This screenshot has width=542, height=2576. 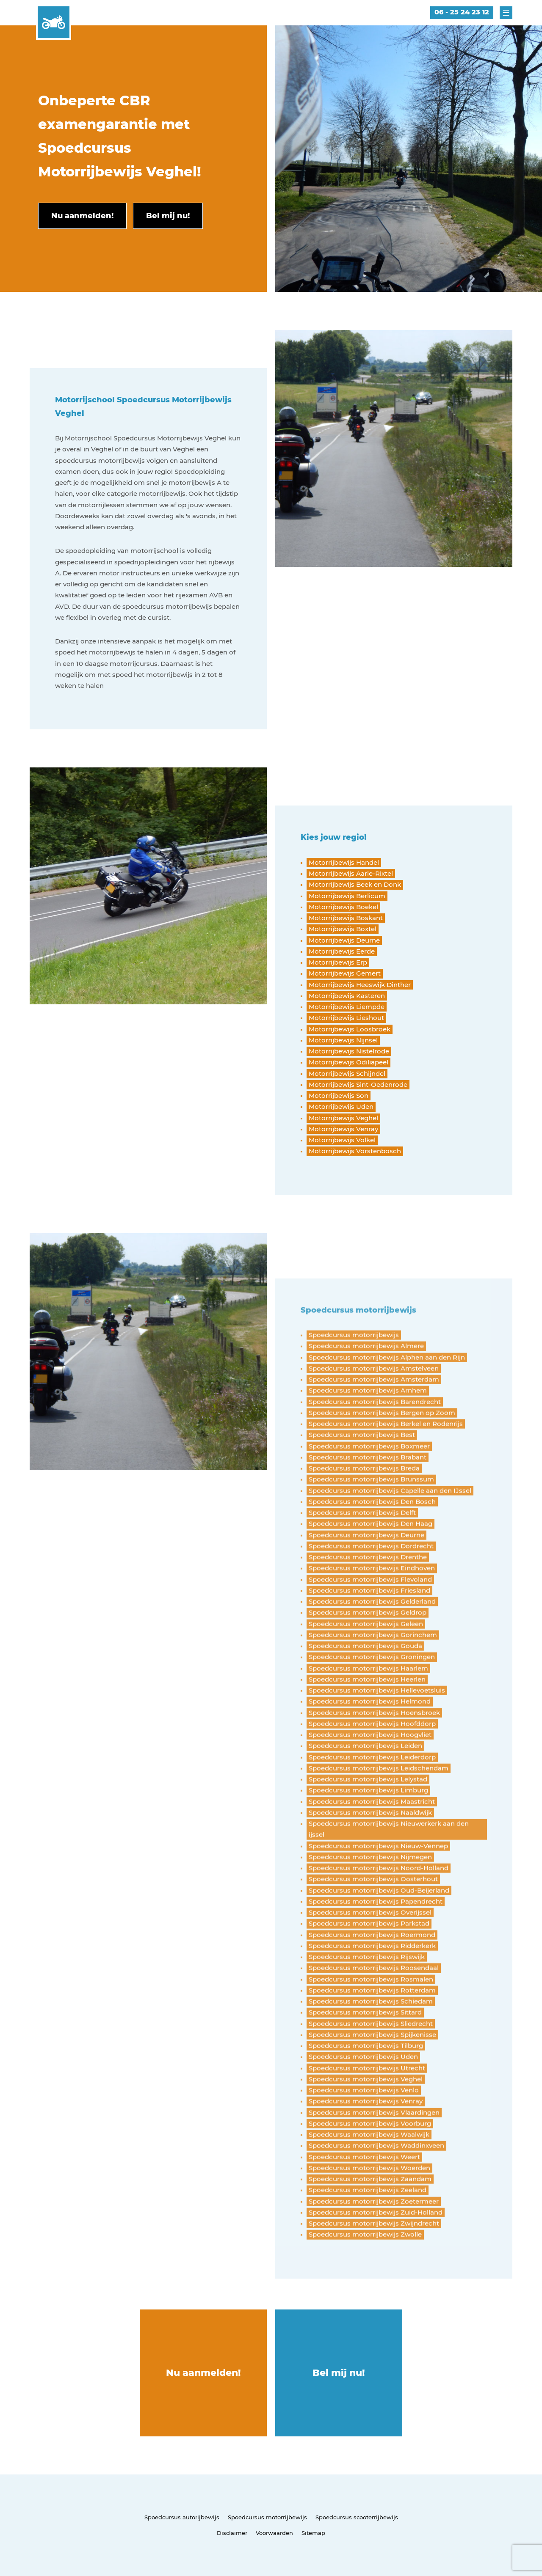 What do you see at coordinates (343, 1129) in the screenshot?
I see `Motorrijbewijs Venray` at bounding box center [343, 1129].